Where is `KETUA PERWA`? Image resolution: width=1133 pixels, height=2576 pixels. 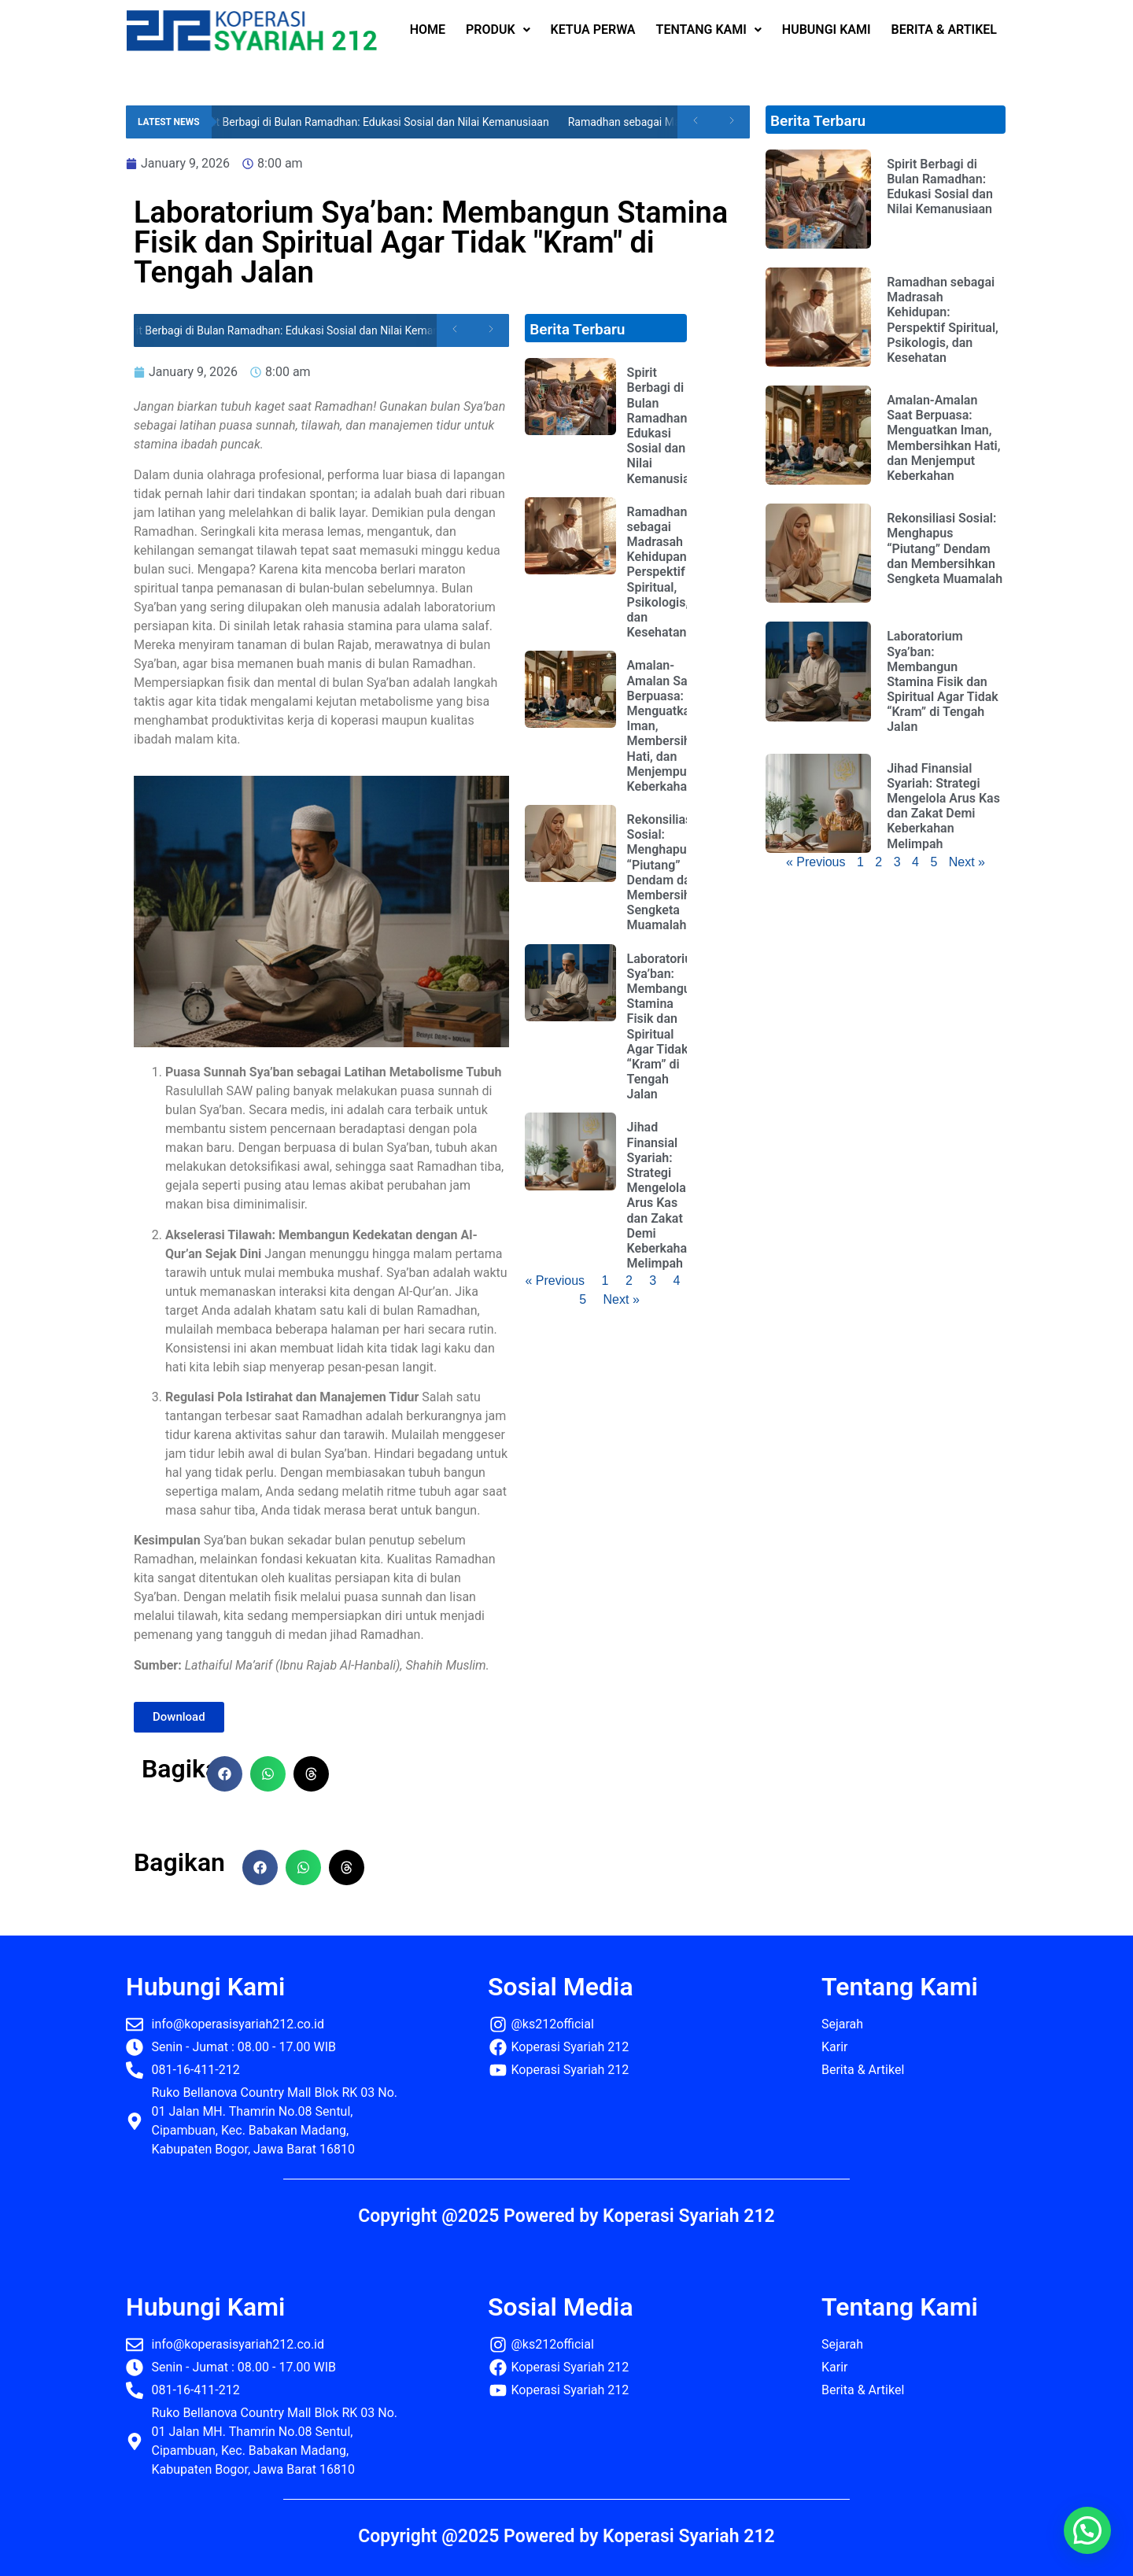 KETUA PERWA is located at coordinates (593, 29).